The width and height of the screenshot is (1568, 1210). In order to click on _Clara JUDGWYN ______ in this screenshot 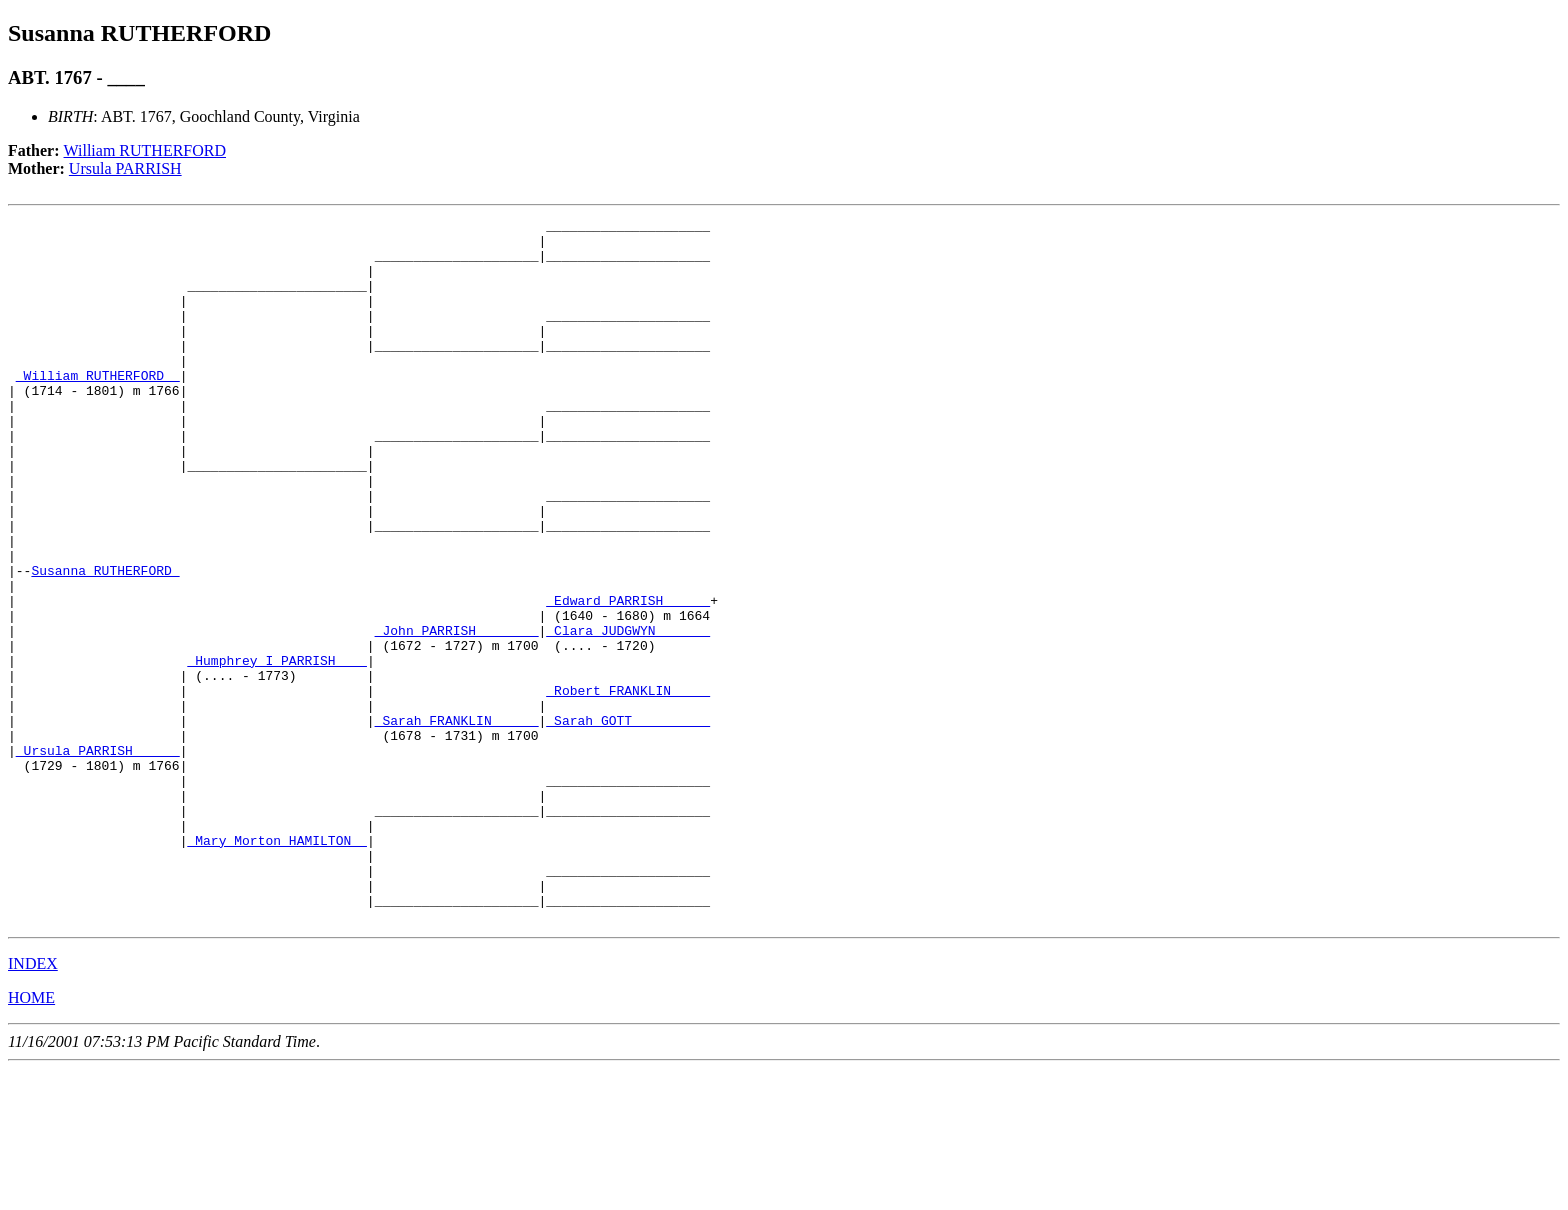, I will do `click(628, 714)`.